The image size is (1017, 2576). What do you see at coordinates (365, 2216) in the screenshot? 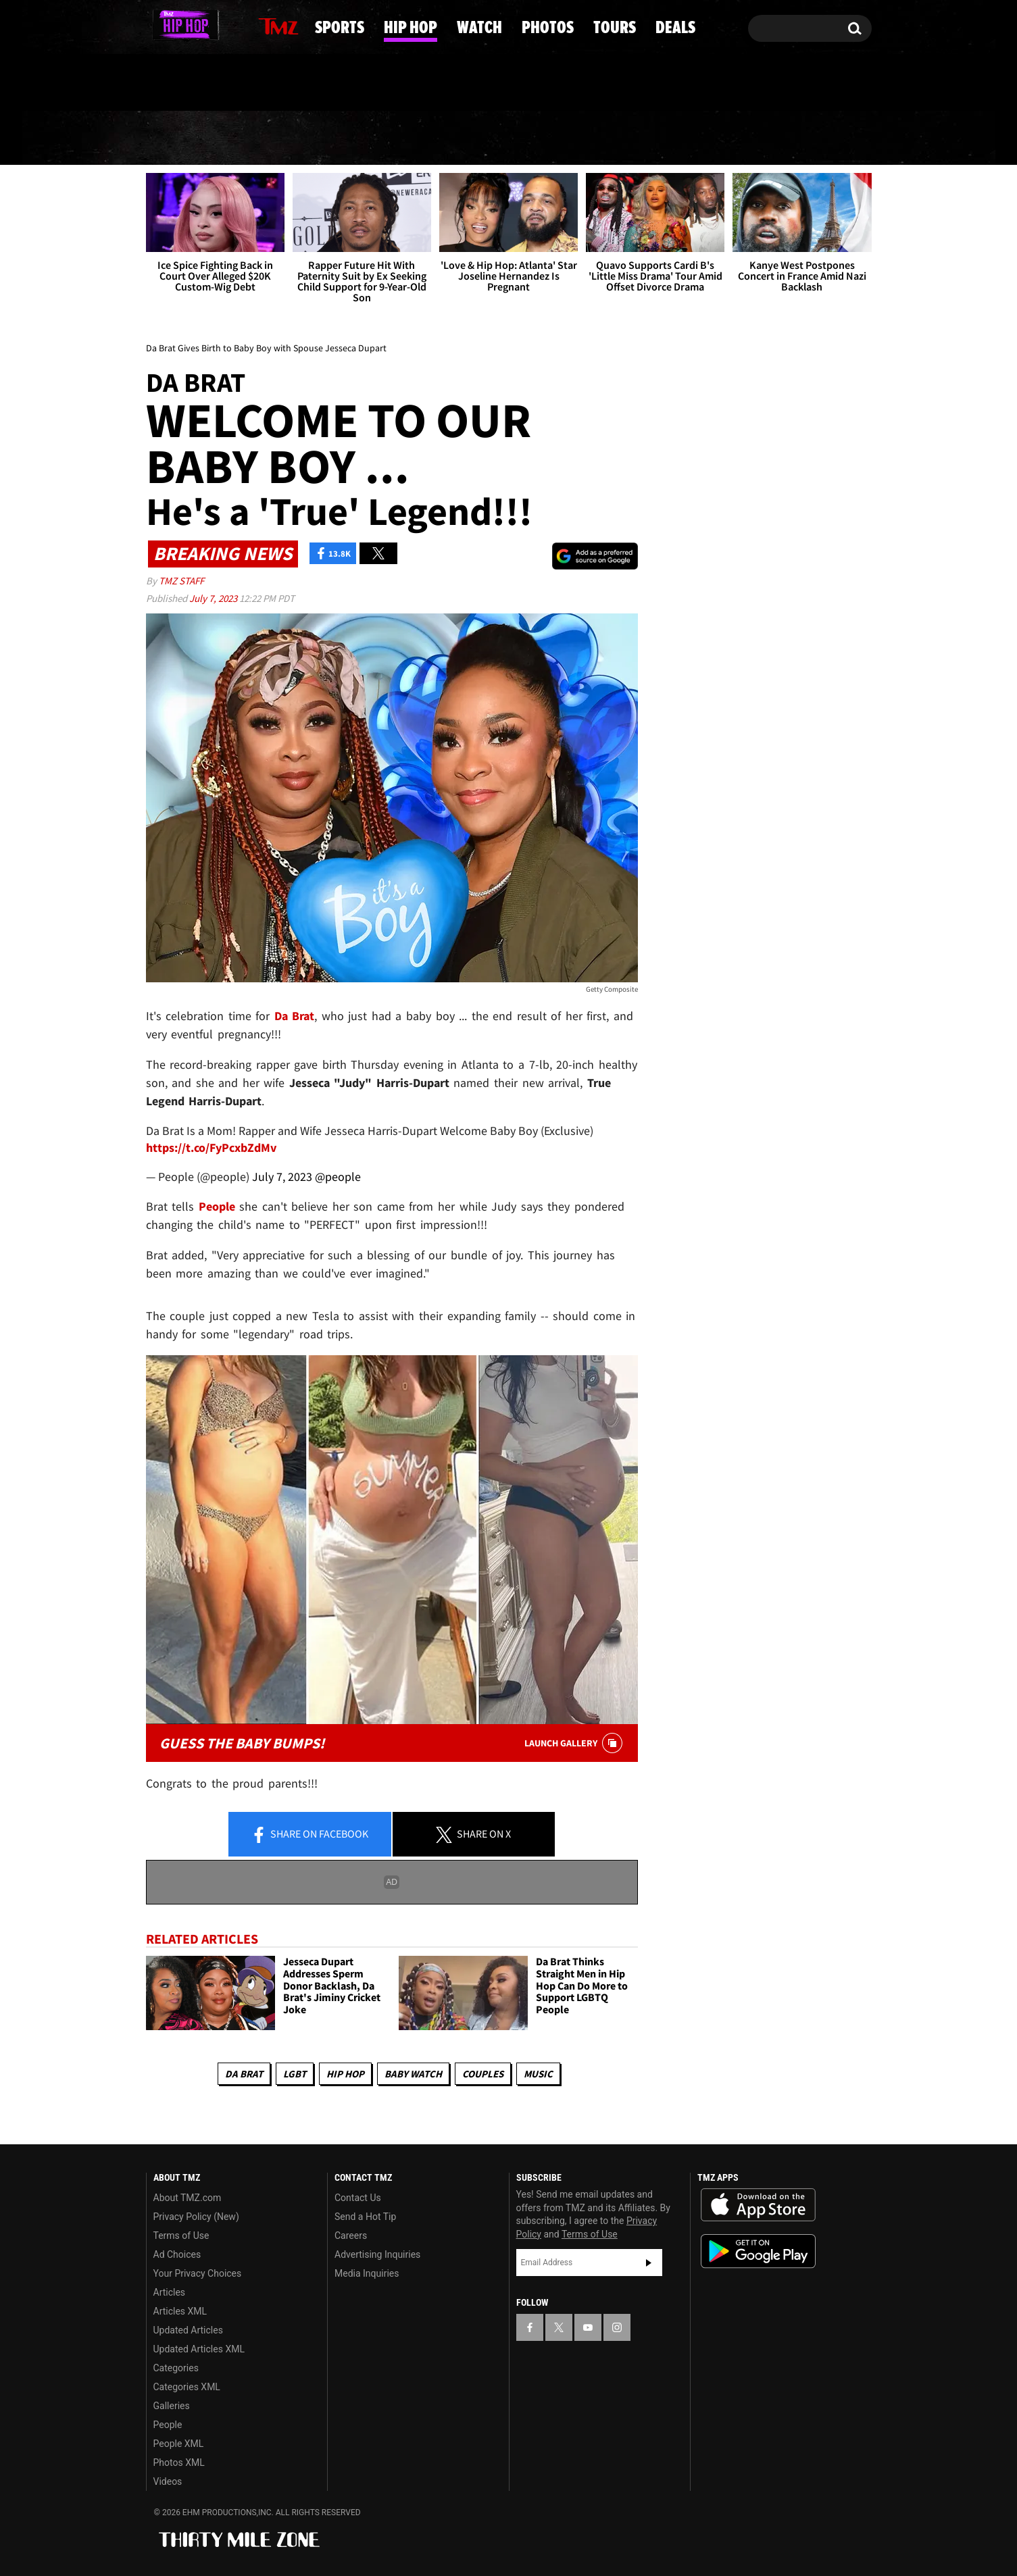
I see `Send a Hot Tip` at bounding box center [365, 2216].